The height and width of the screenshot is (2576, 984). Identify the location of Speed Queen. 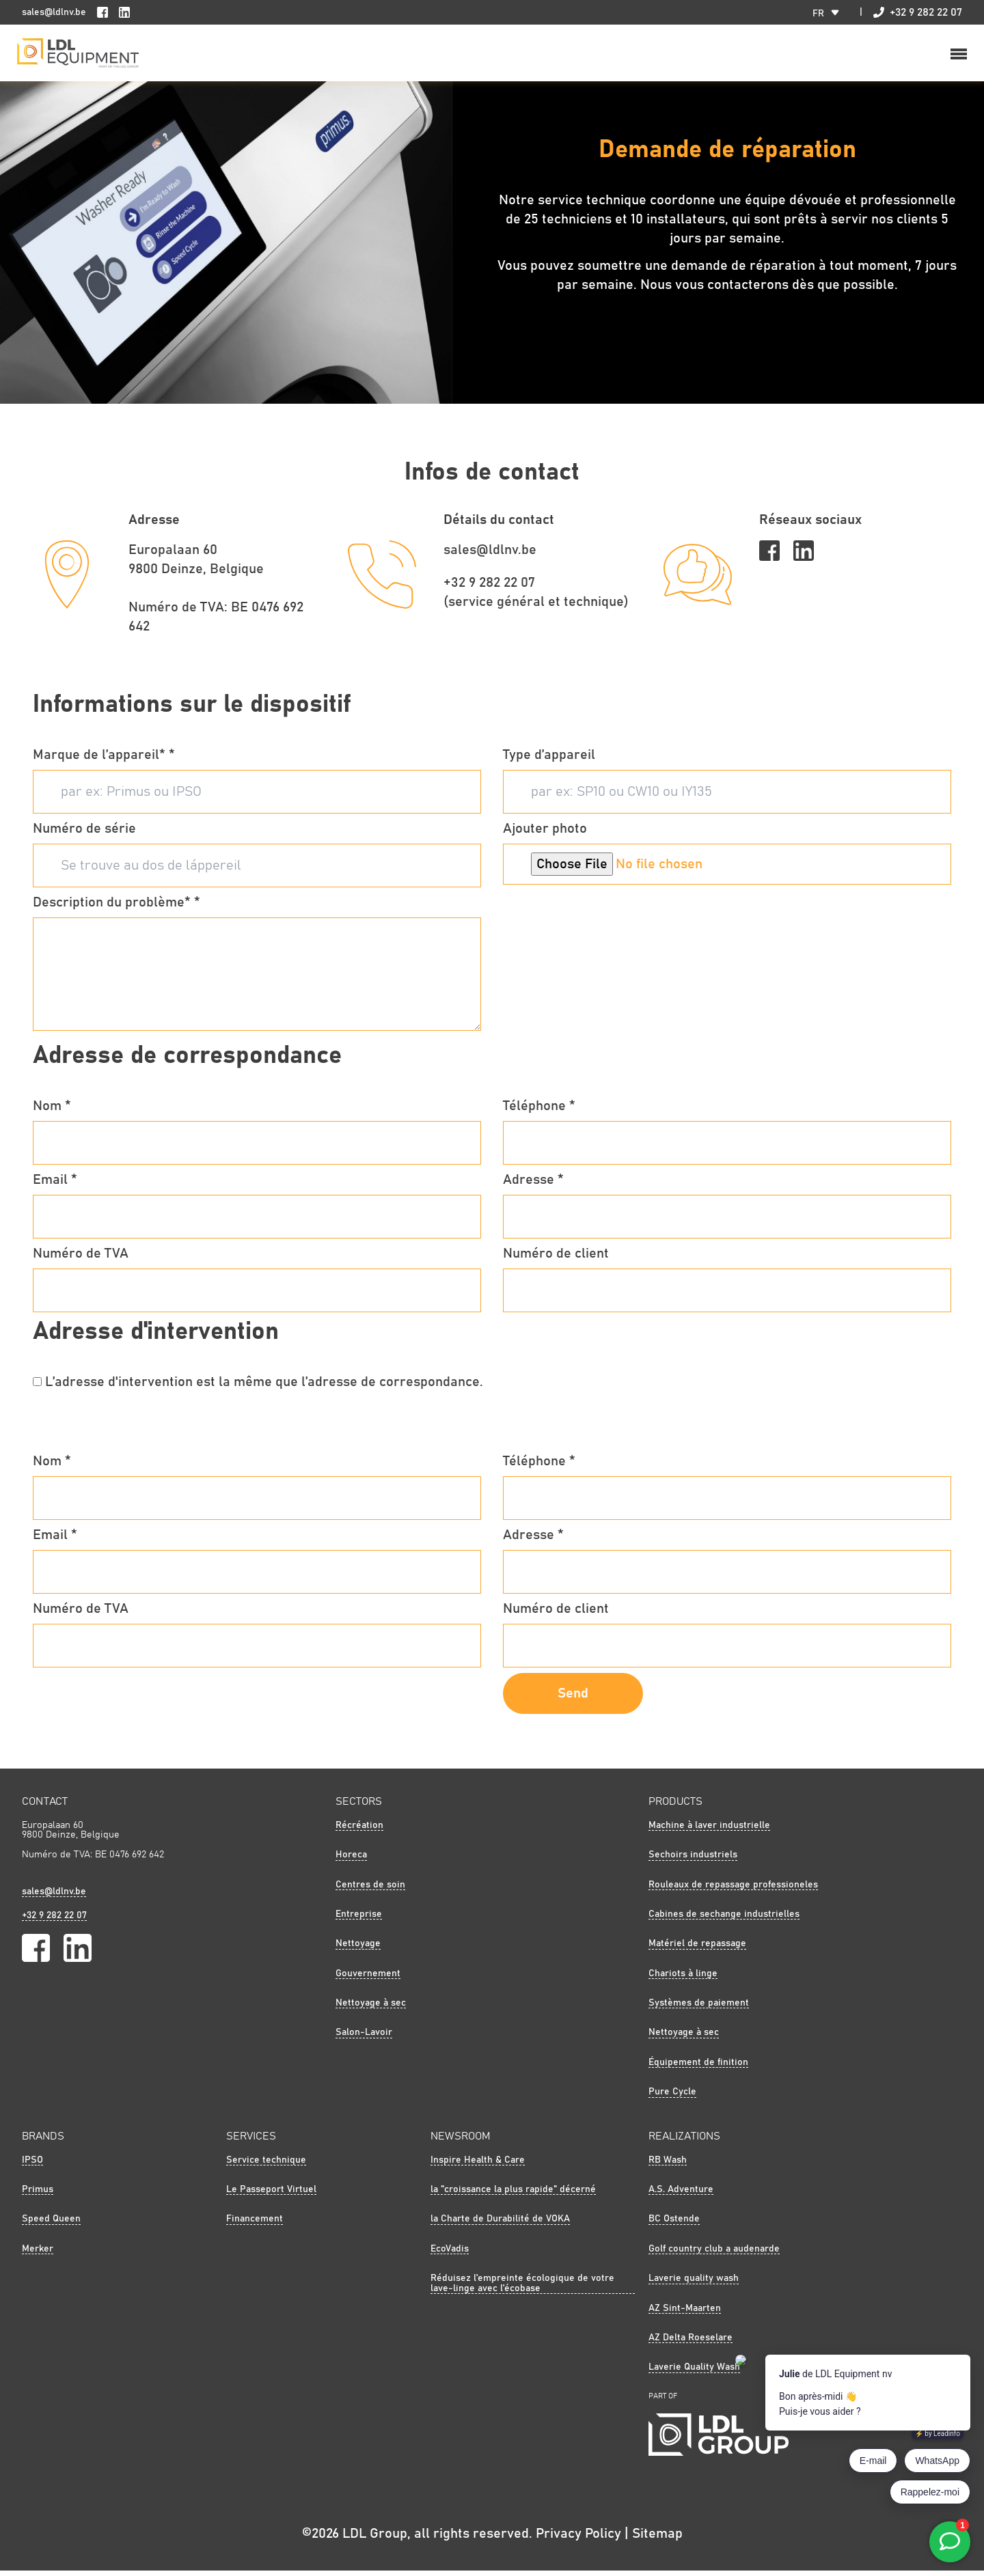
(51, 2224).